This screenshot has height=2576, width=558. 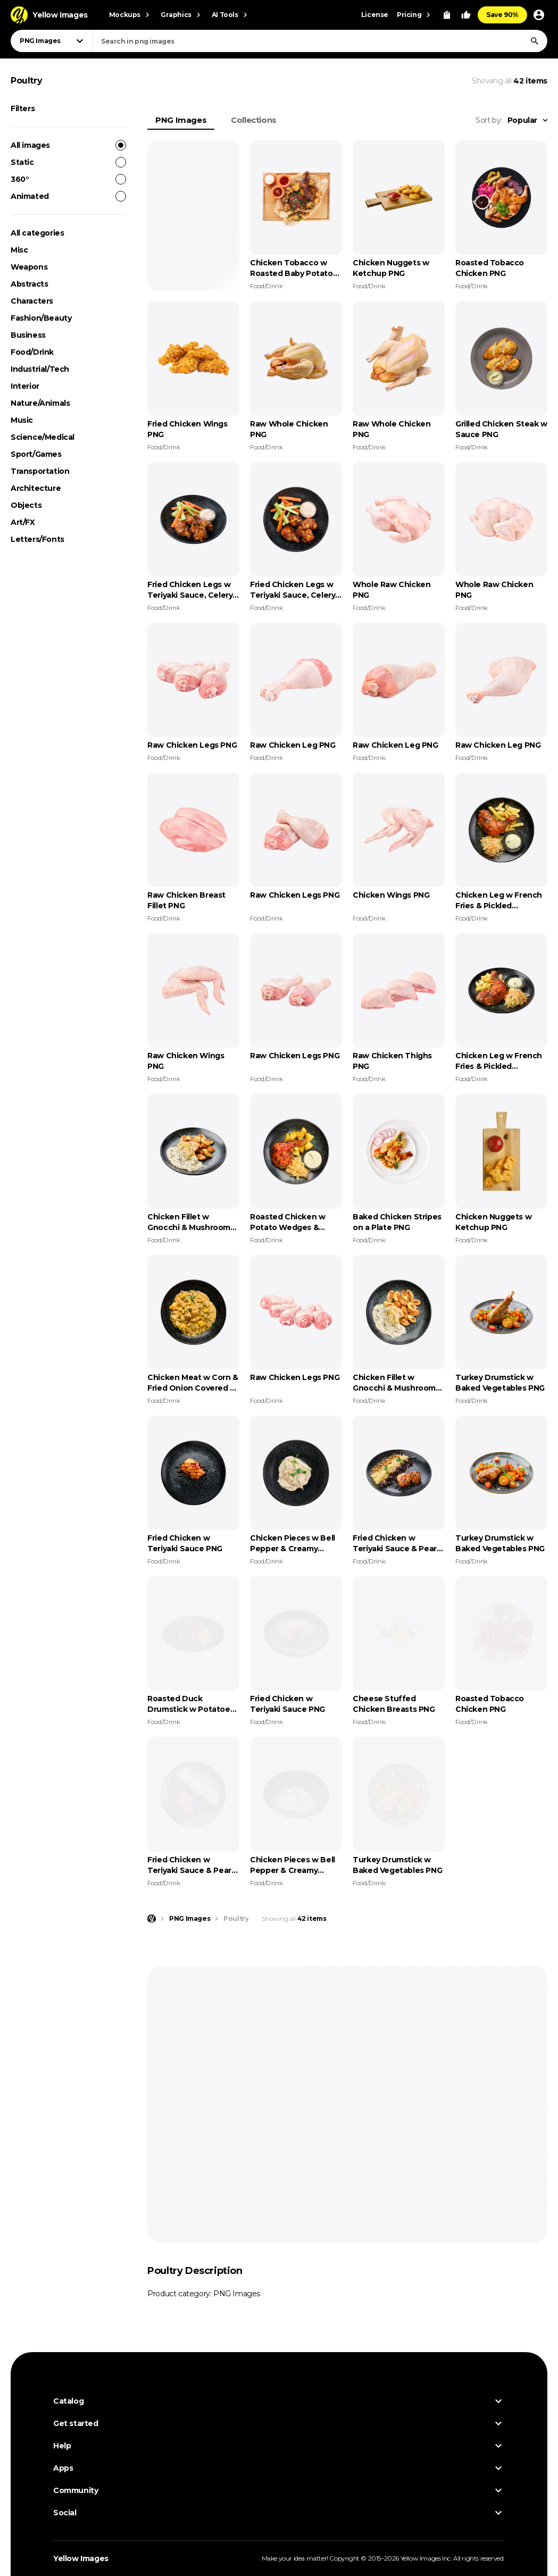 What do you see at coordinates (68, 179) in the screenshot?
I see `360°` at bounding box center [68, 179].